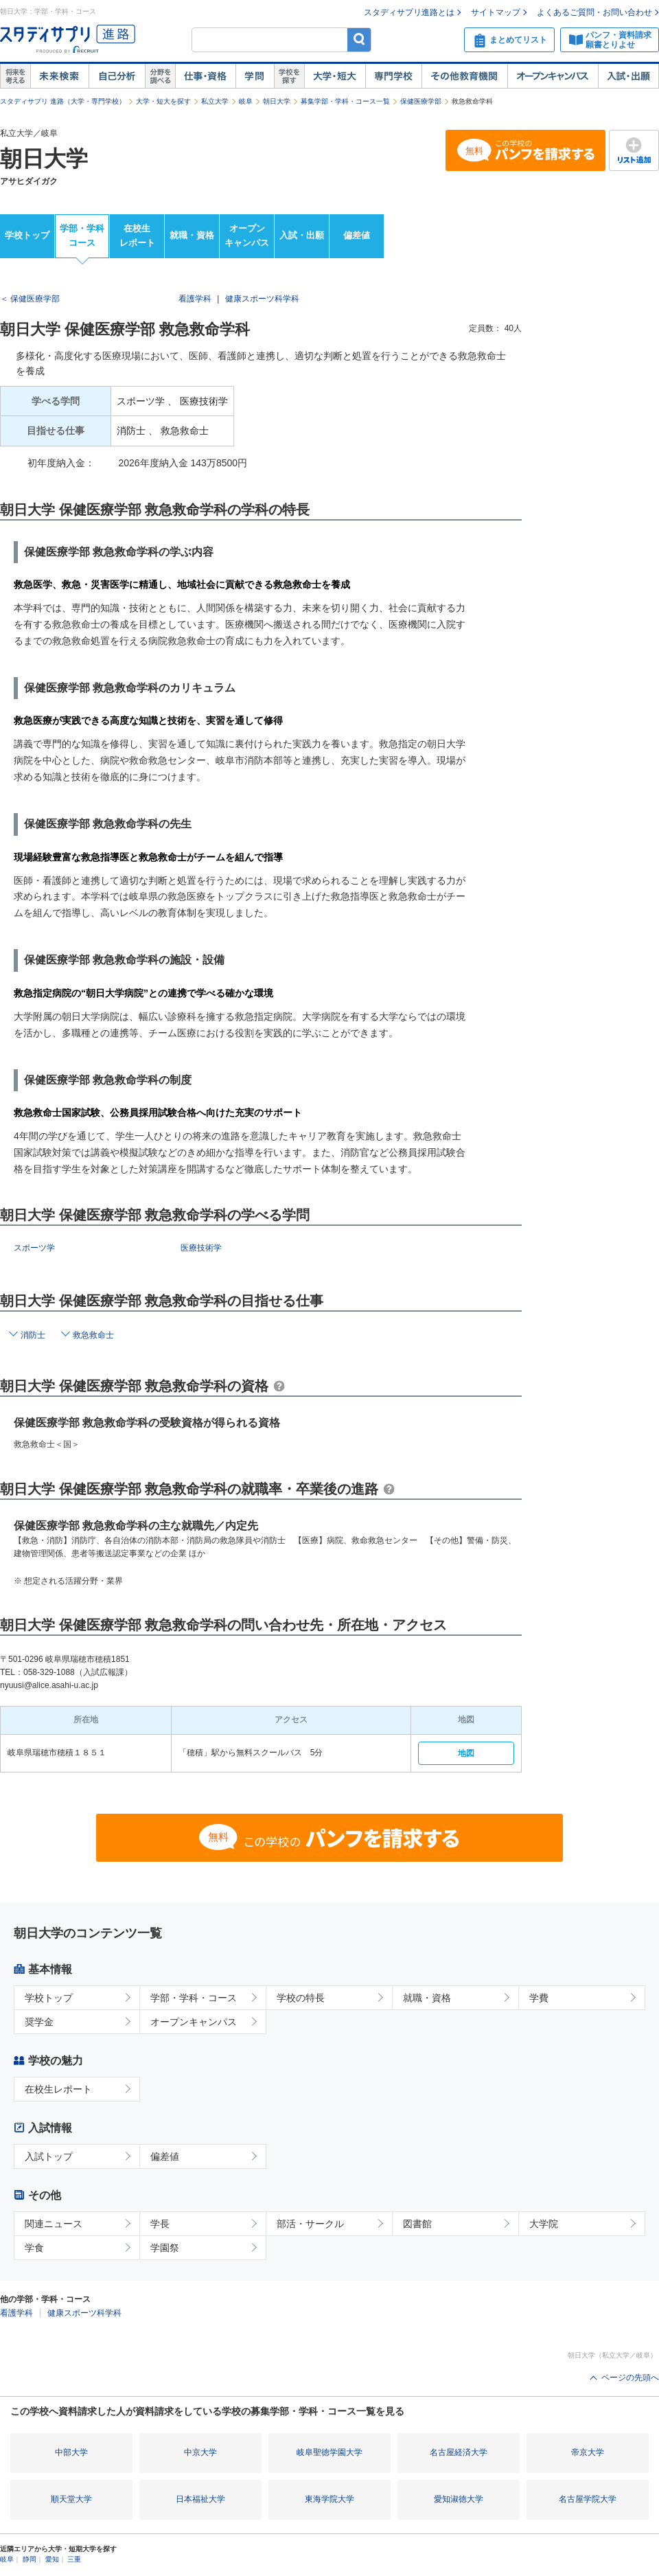 The width and height of the screenshot is (659, 2576). I want to click on 検索, so click(359, 39).